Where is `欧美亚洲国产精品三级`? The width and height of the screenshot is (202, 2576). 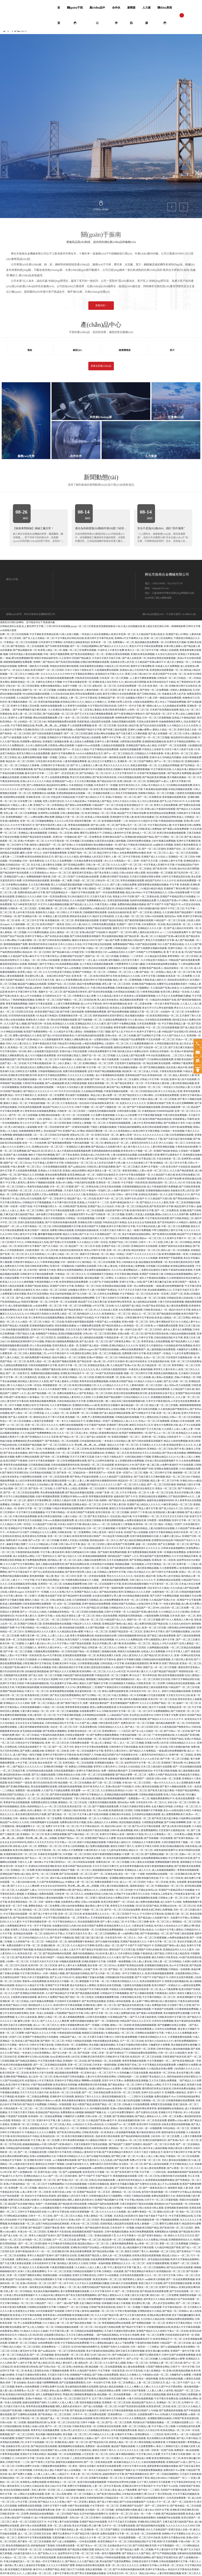
欧美亚洲国产精品三级 is located at coordinates (47, 1014).